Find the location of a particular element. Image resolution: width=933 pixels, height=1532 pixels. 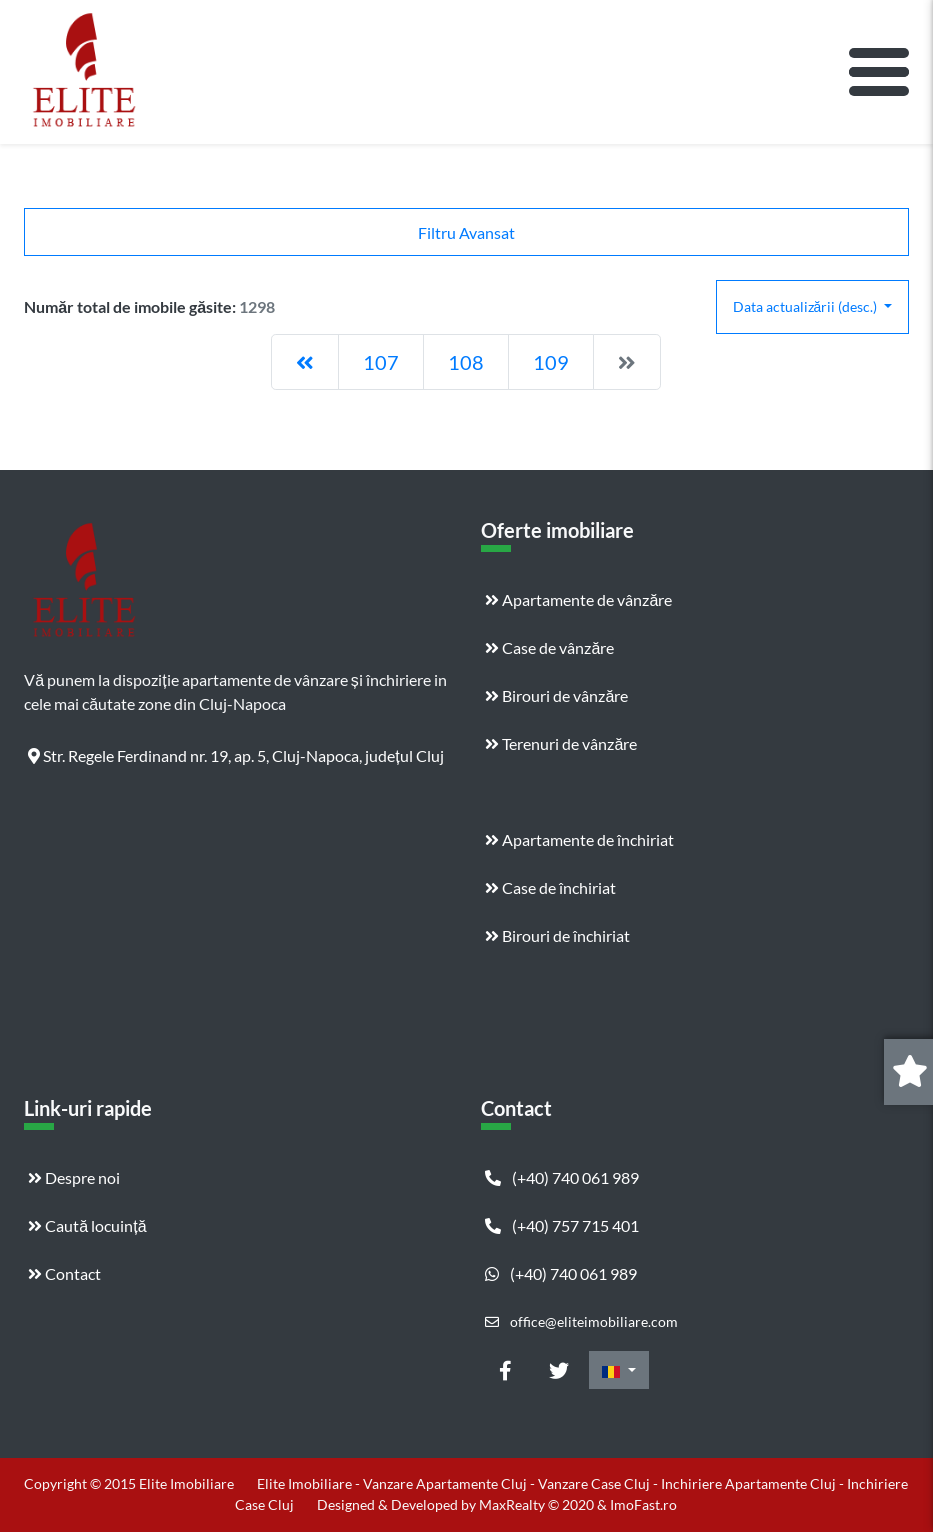

(+40) 757 715 401 is located at coordinates (562, 1225).